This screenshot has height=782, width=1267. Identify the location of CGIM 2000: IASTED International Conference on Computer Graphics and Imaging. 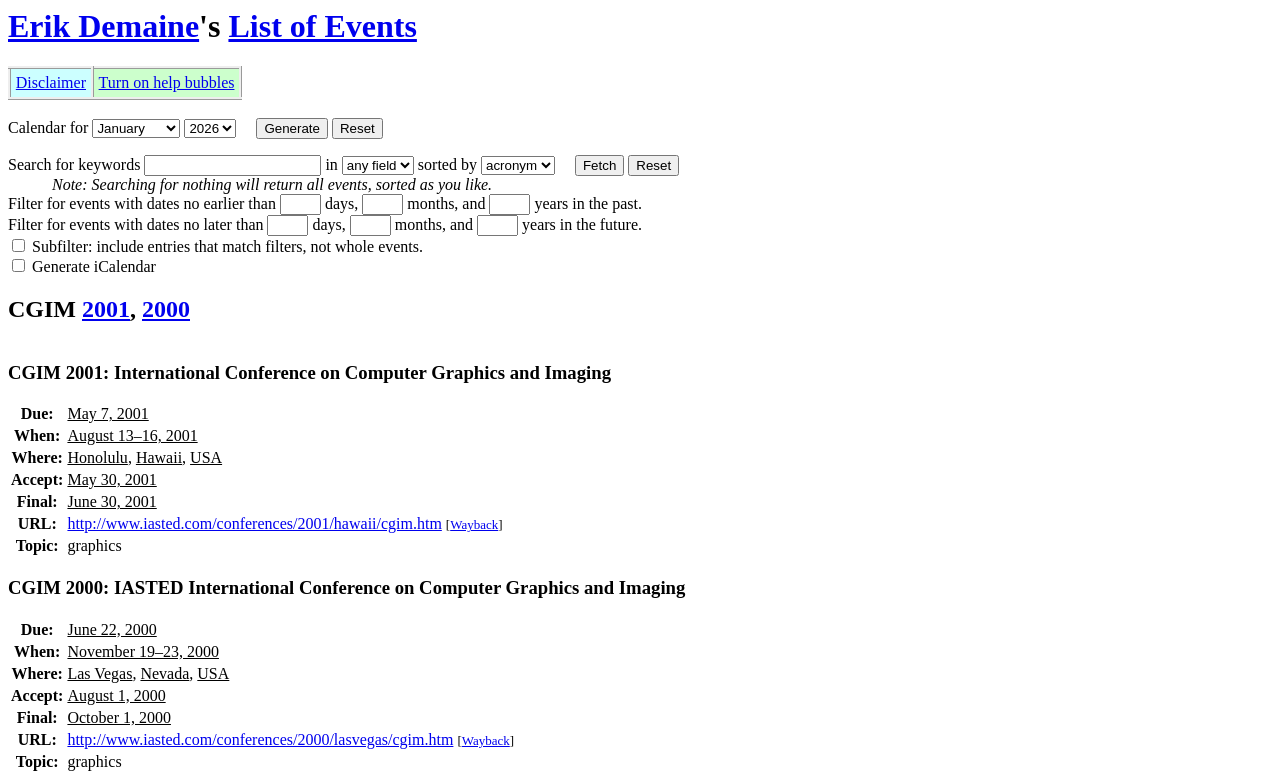
(346, 587).